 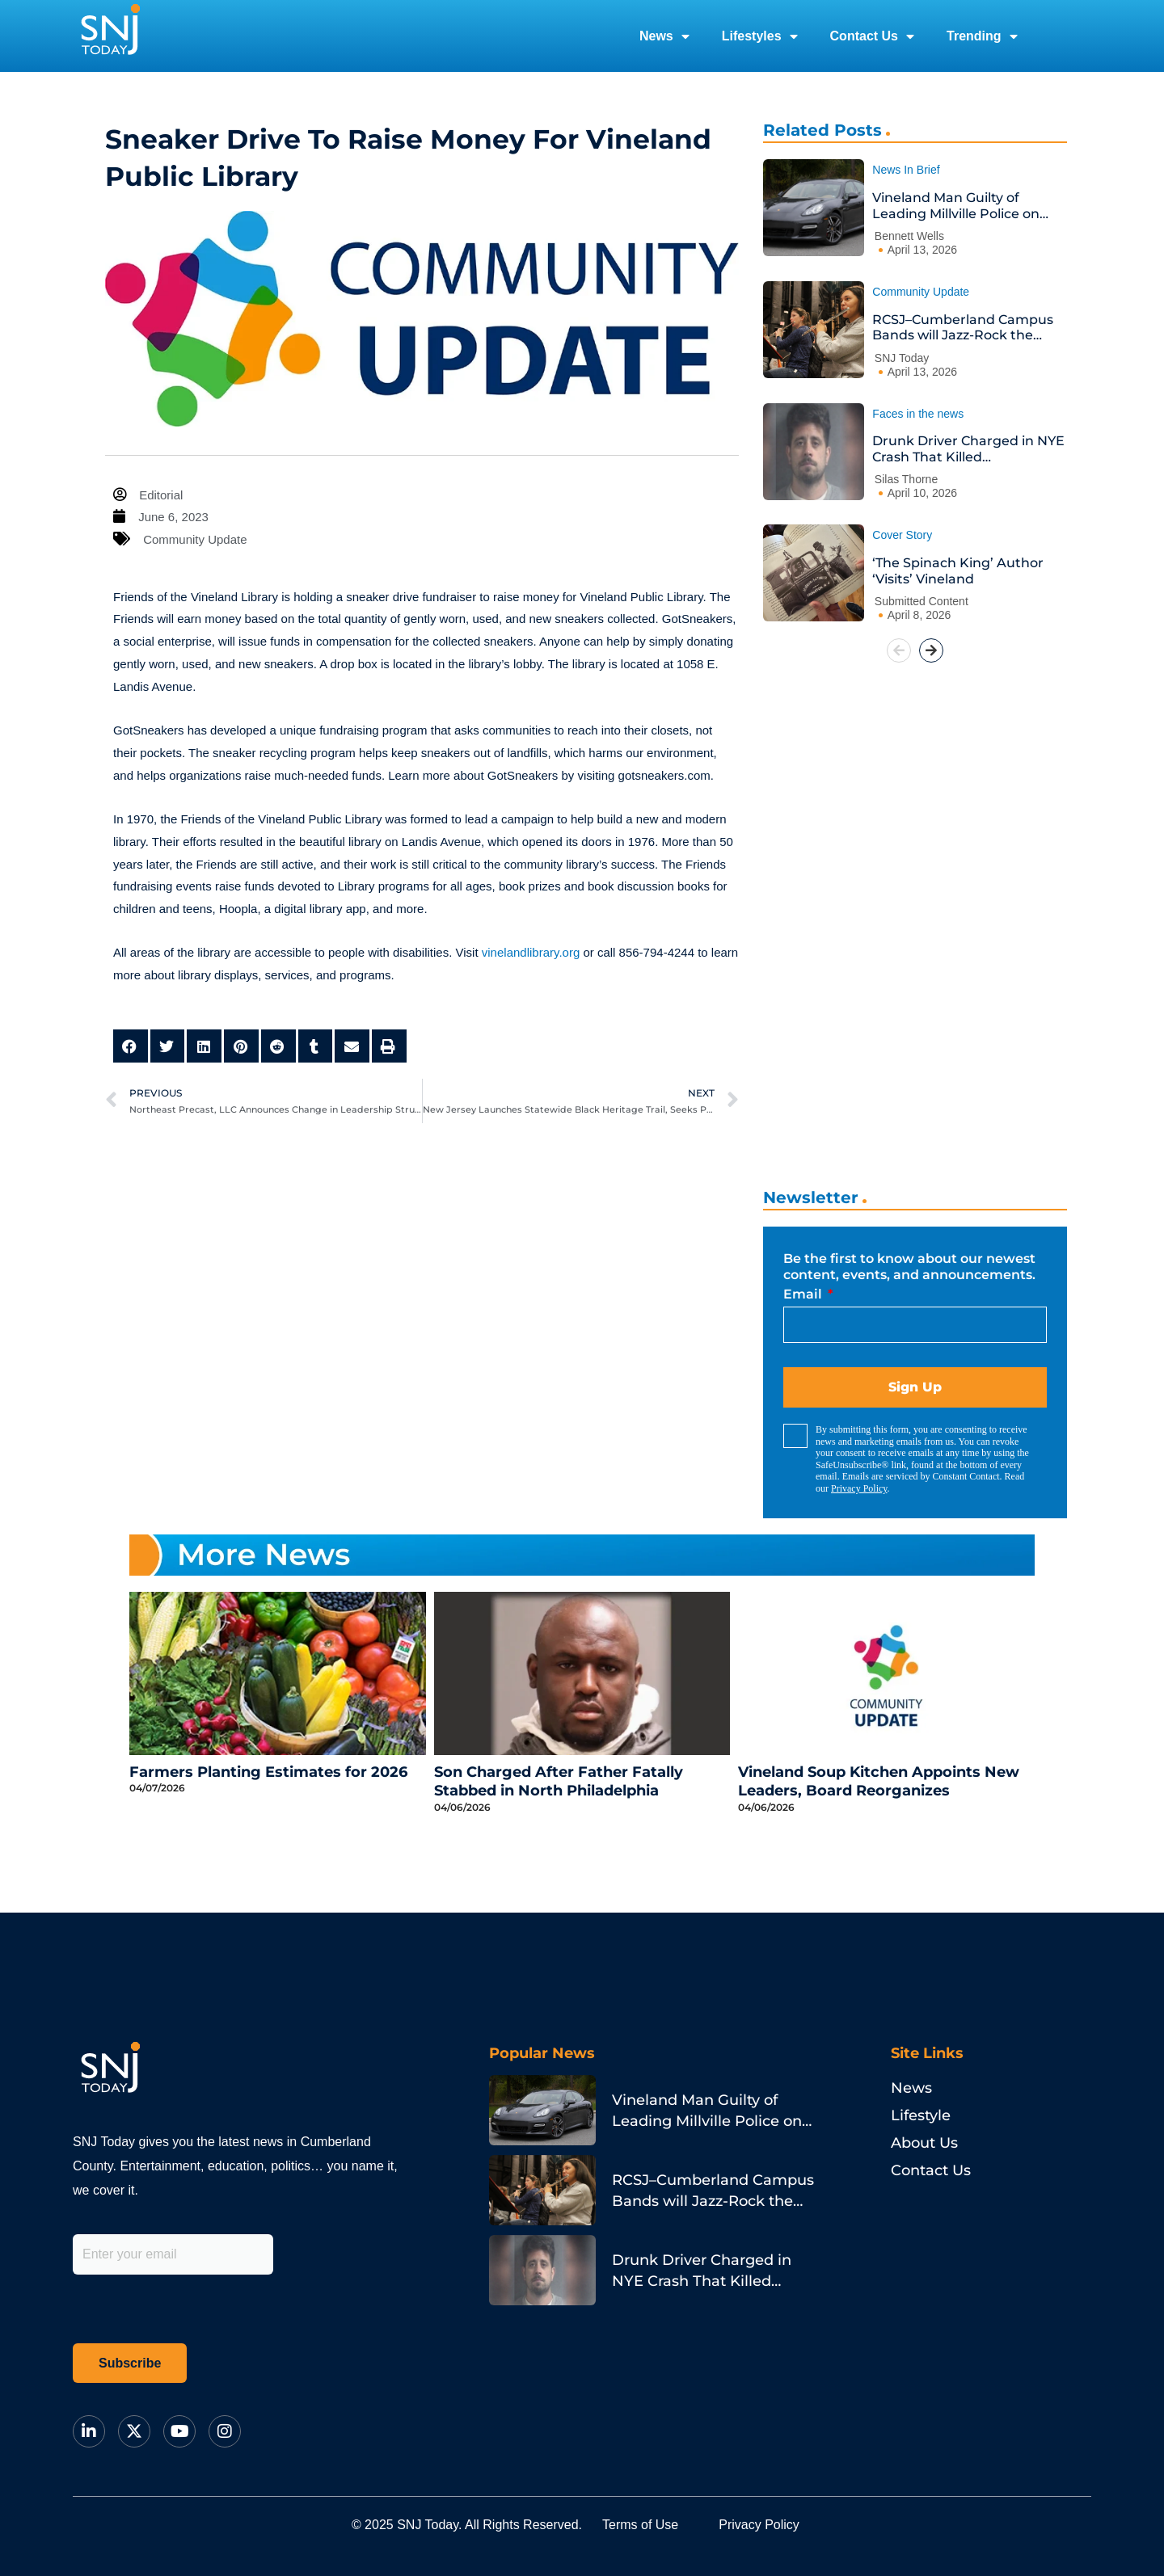 I want to click on Son Charged After Father Fatally Stabbed in North Philadelphia, so click(x=558, y=1781).